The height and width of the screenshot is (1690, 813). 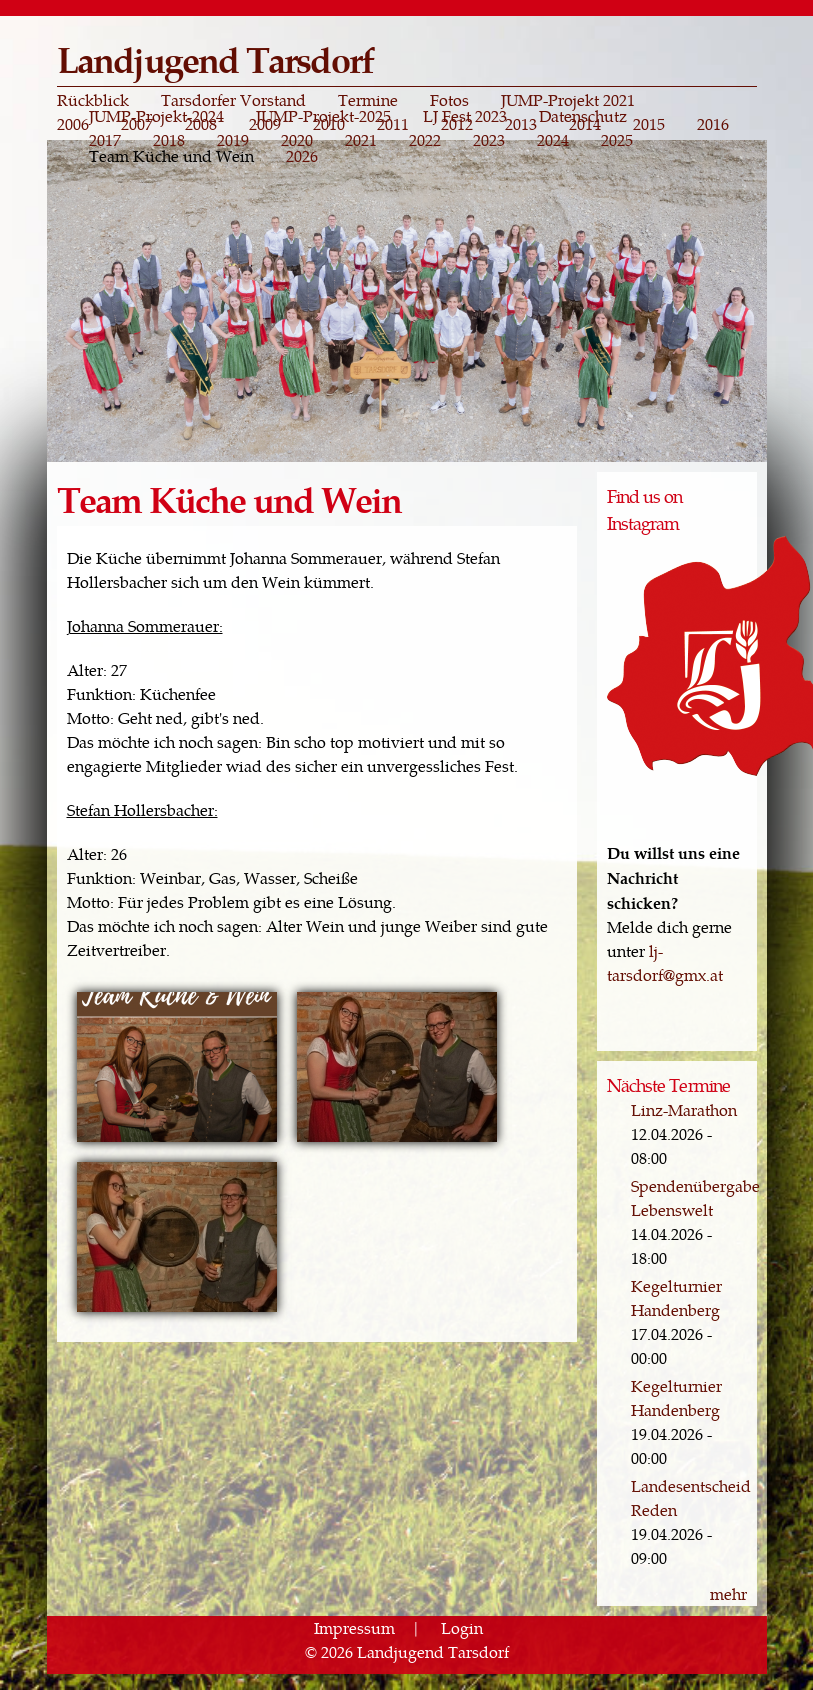 What do you see at coordinates (354, 1627) in the screenshot?
I see `Impressum` at bounding box center [354, 1627].